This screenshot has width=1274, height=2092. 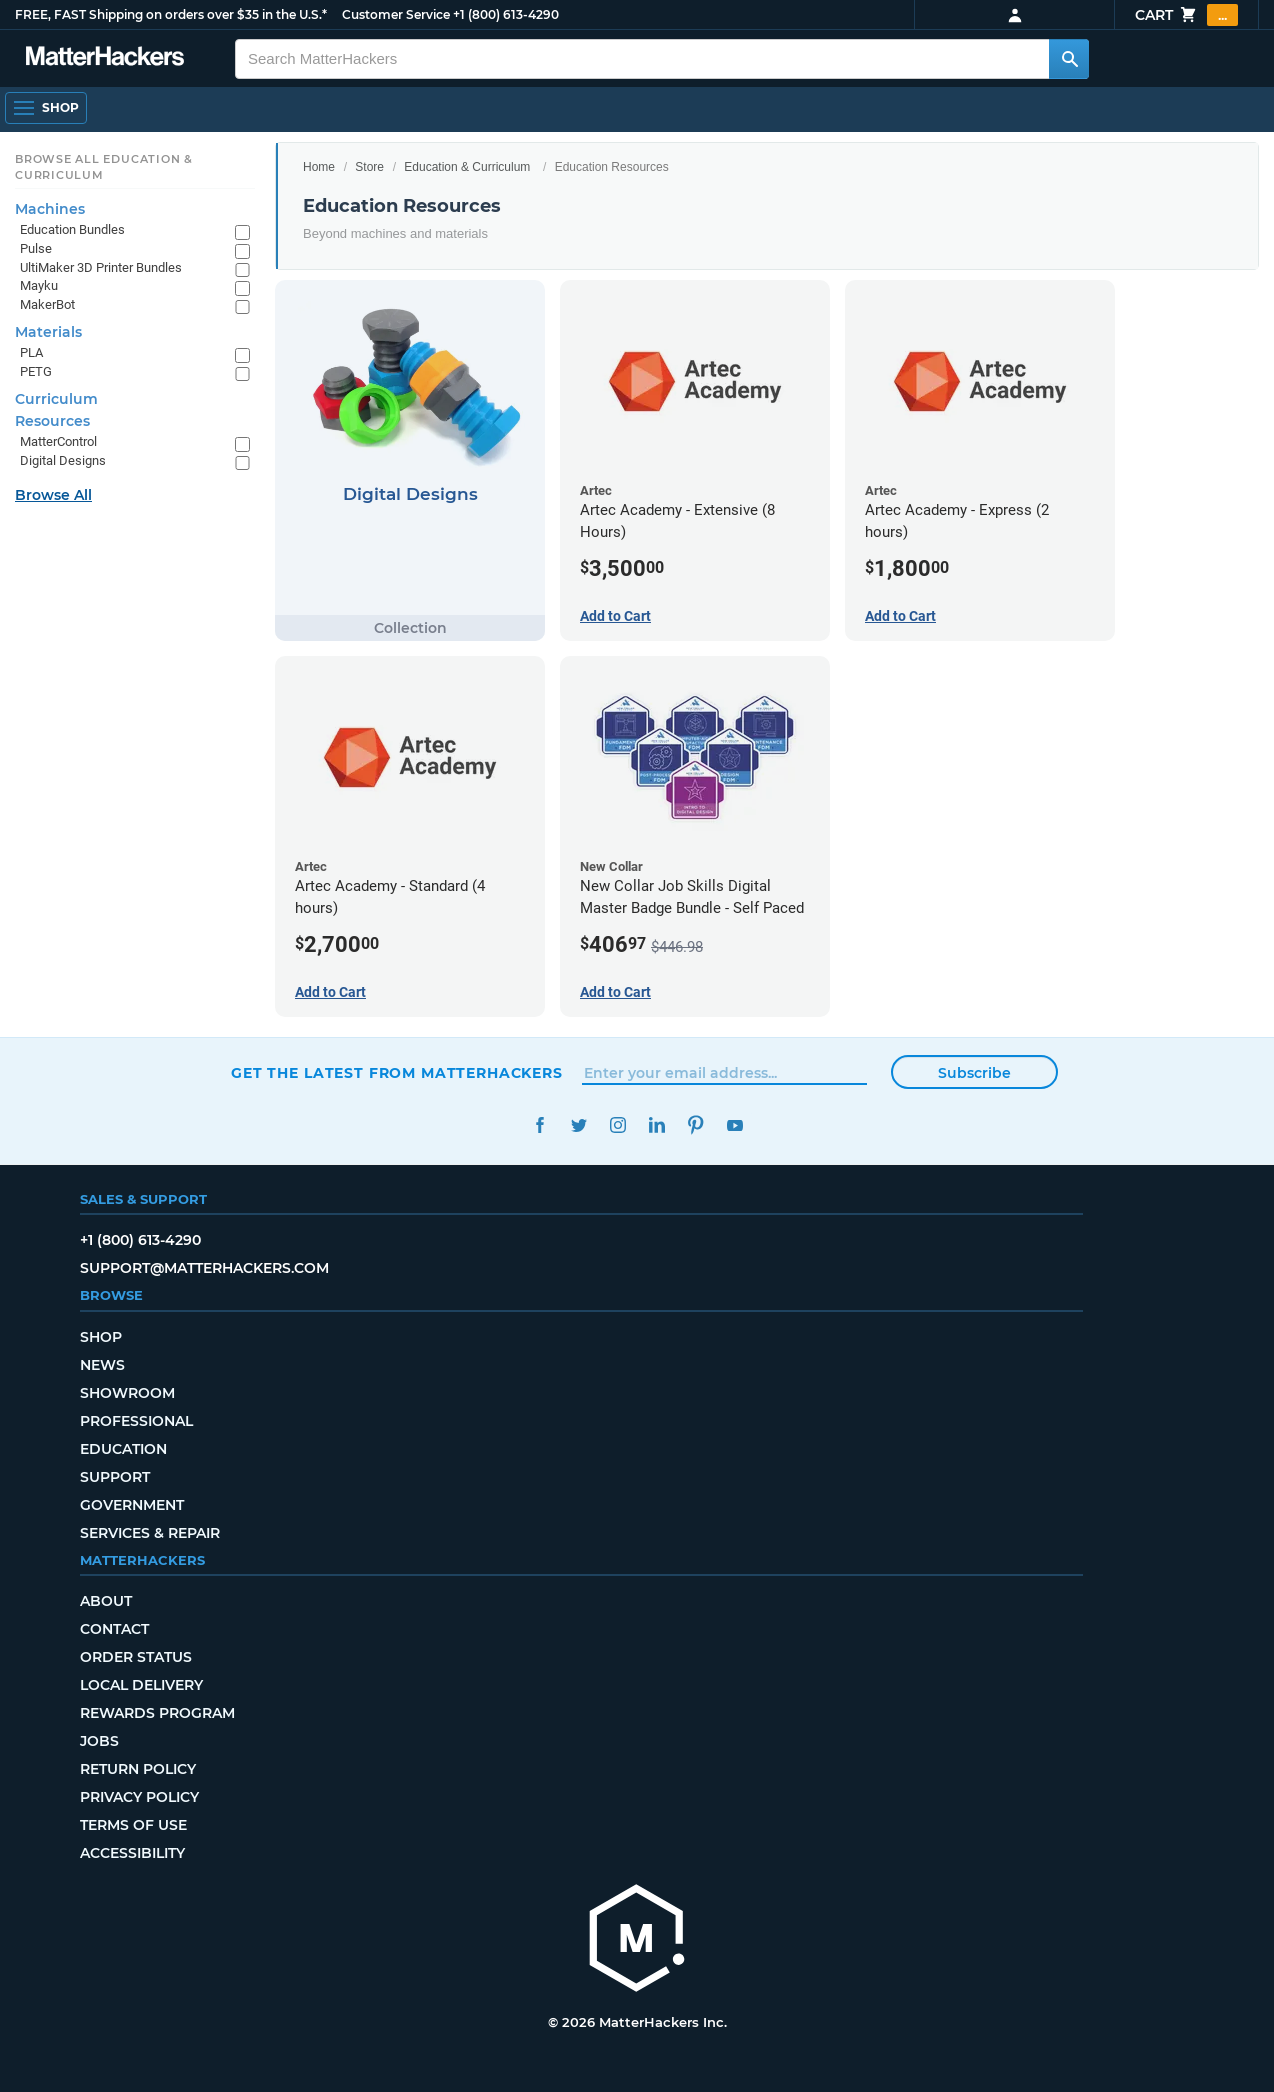 What do you see at coordinates (99, 1741) in the screenshot?
I see `Jobs` at bounding box center [99, 1741].